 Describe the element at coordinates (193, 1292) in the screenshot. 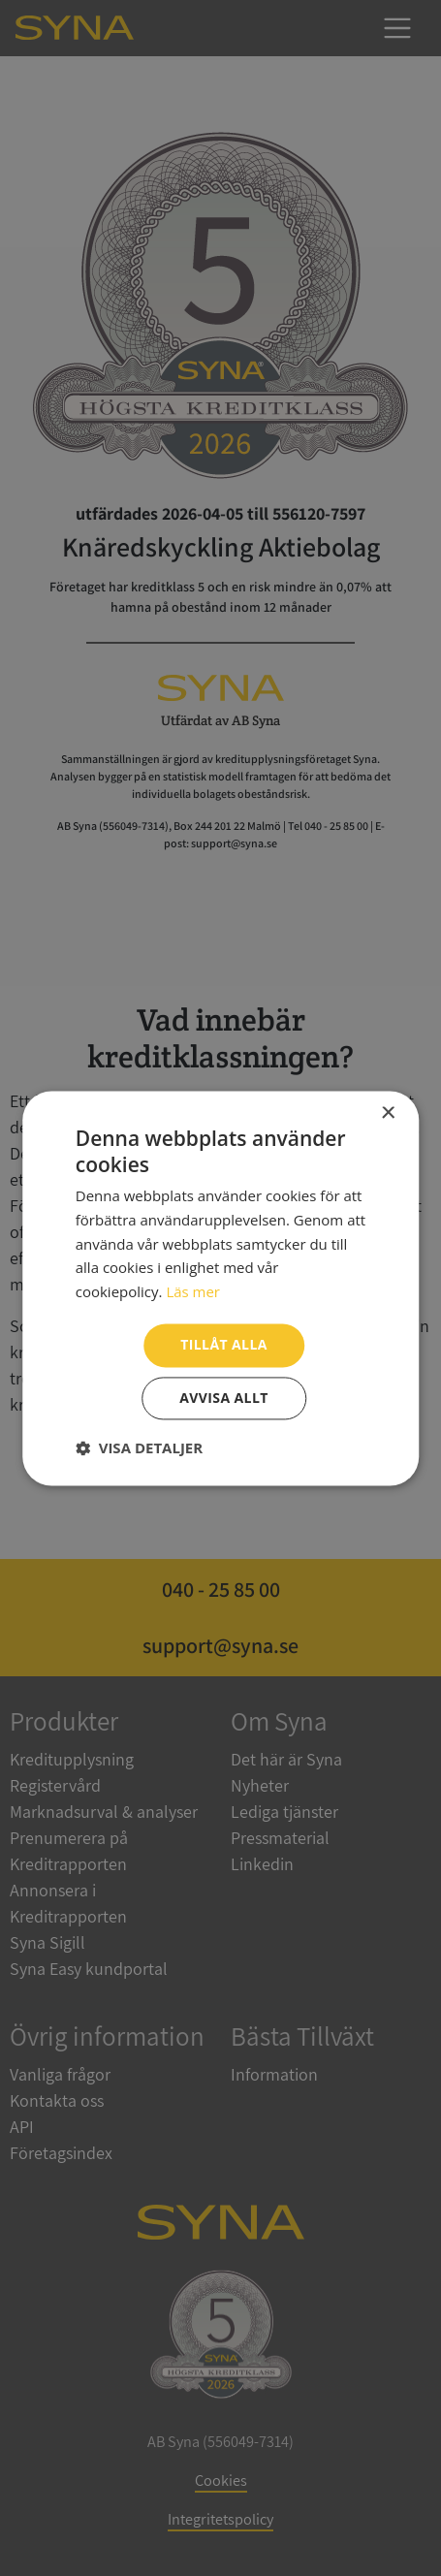

I see `Läs mer [Läs mer, opens a new window]` at that location.